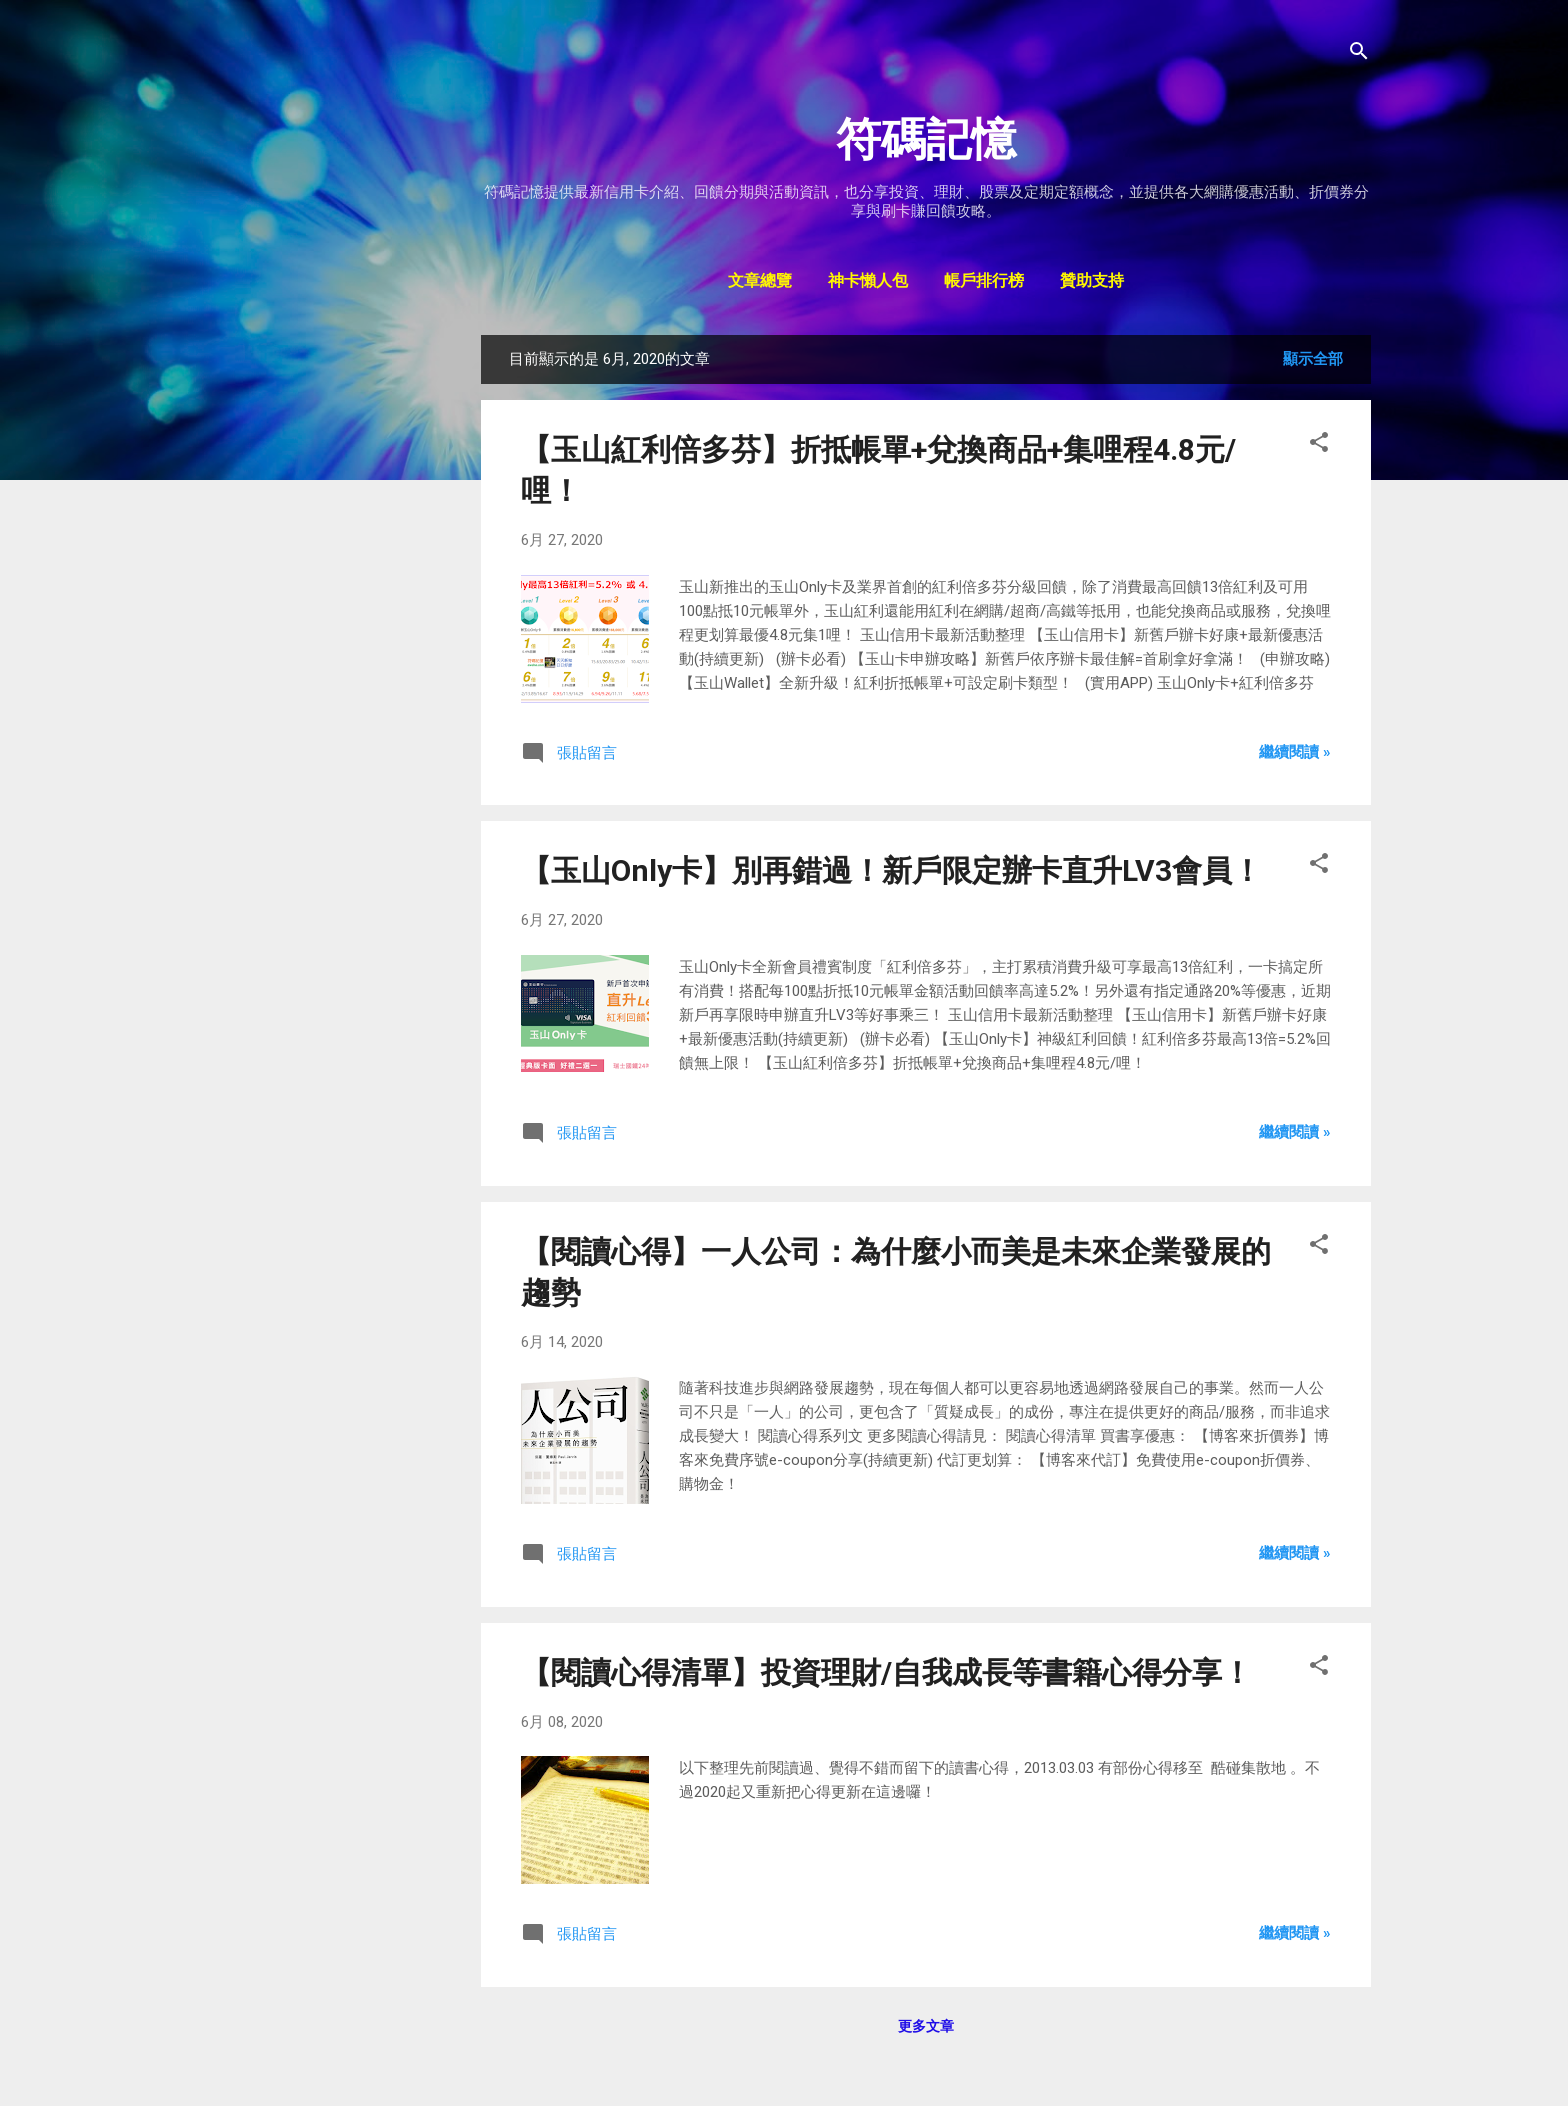 This screenshot has height=2106, width=1568. Describe the element at coordinates (1313, 359) in the screenshot. I see `顯示全部` at that location.